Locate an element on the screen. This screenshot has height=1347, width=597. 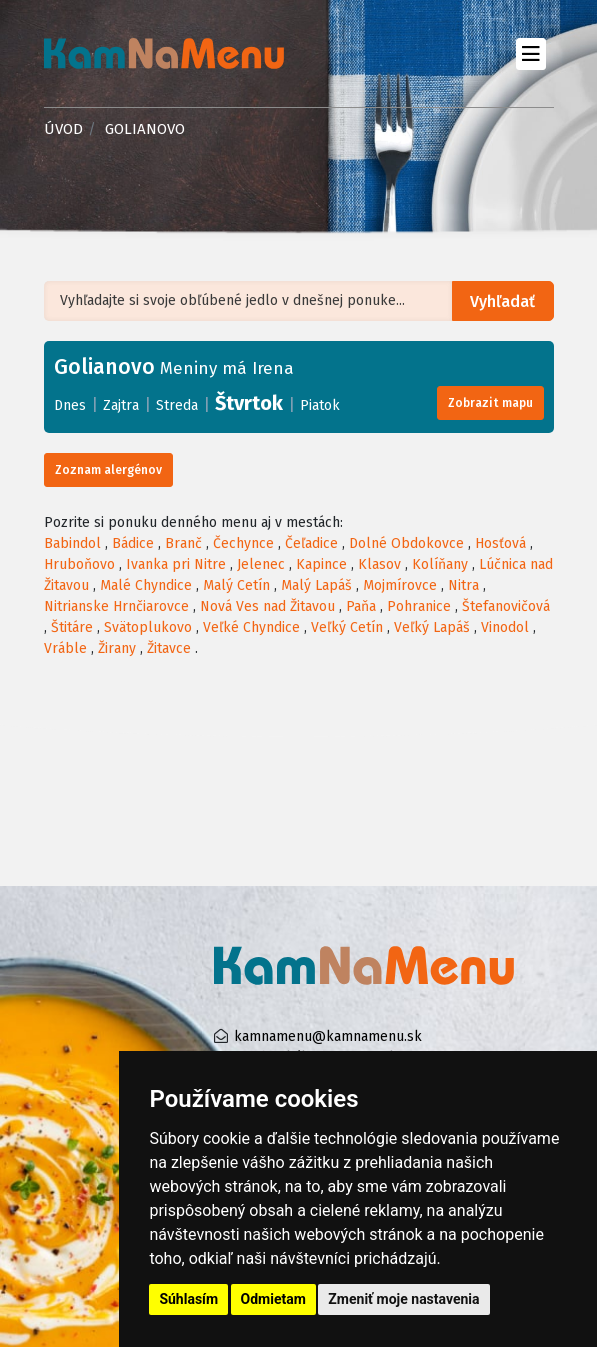
Zajtra is located at coordinates (121, 405).